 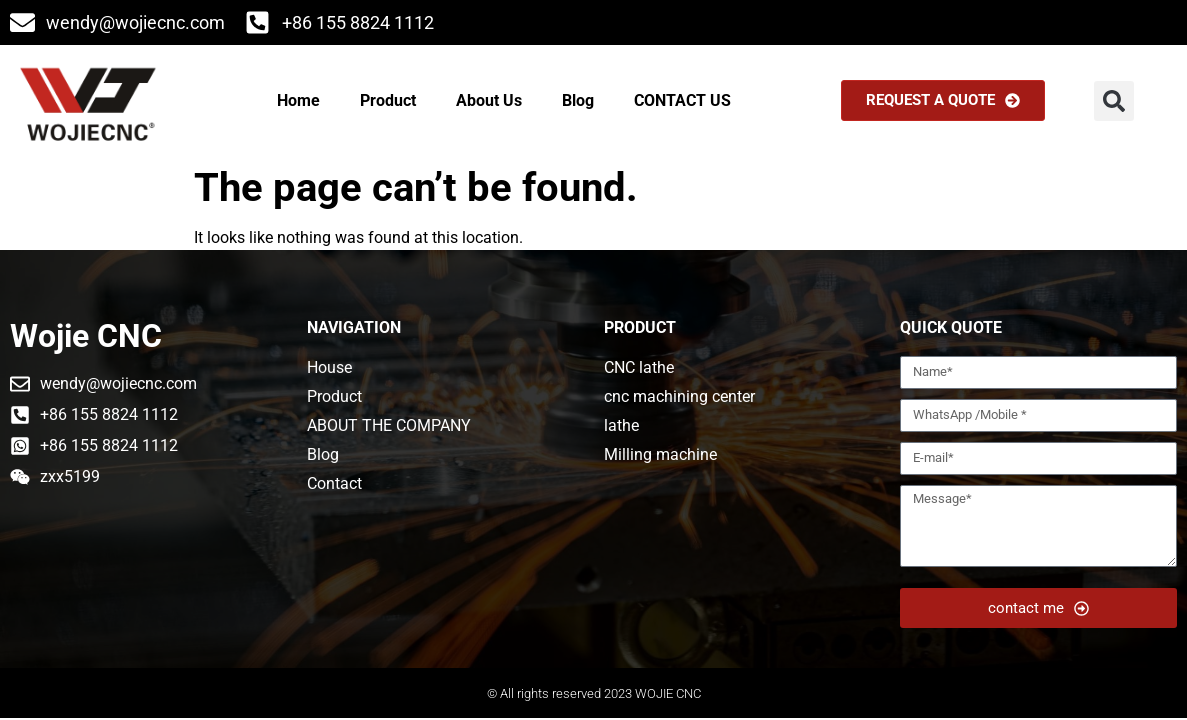 I want to click on About Us, so click(x=489, y=100).